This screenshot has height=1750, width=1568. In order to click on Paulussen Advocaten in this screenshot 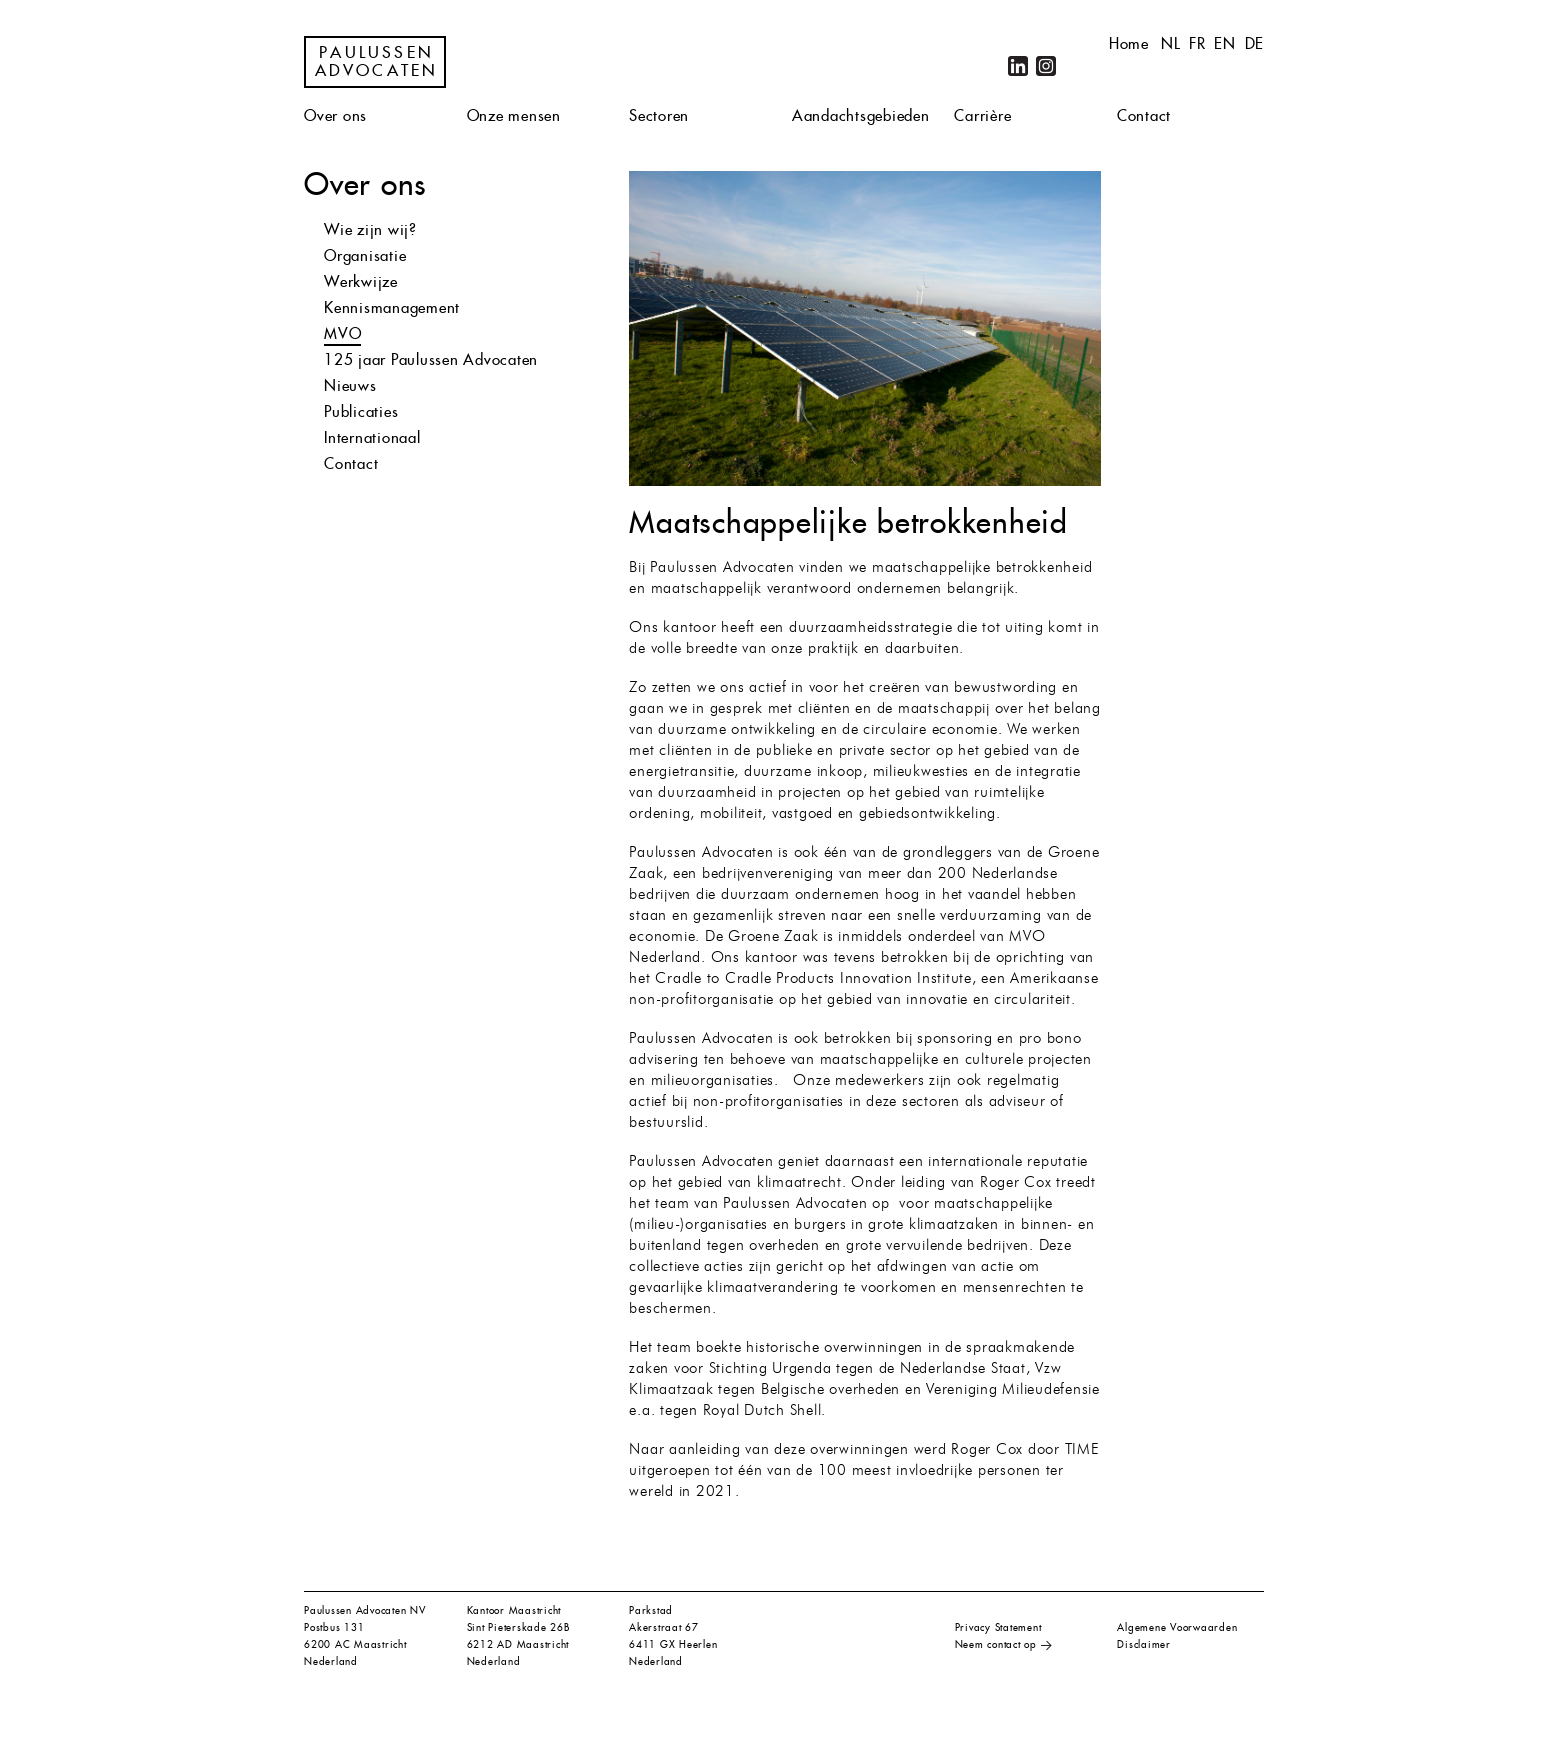, I will do `click(377, 62)`.